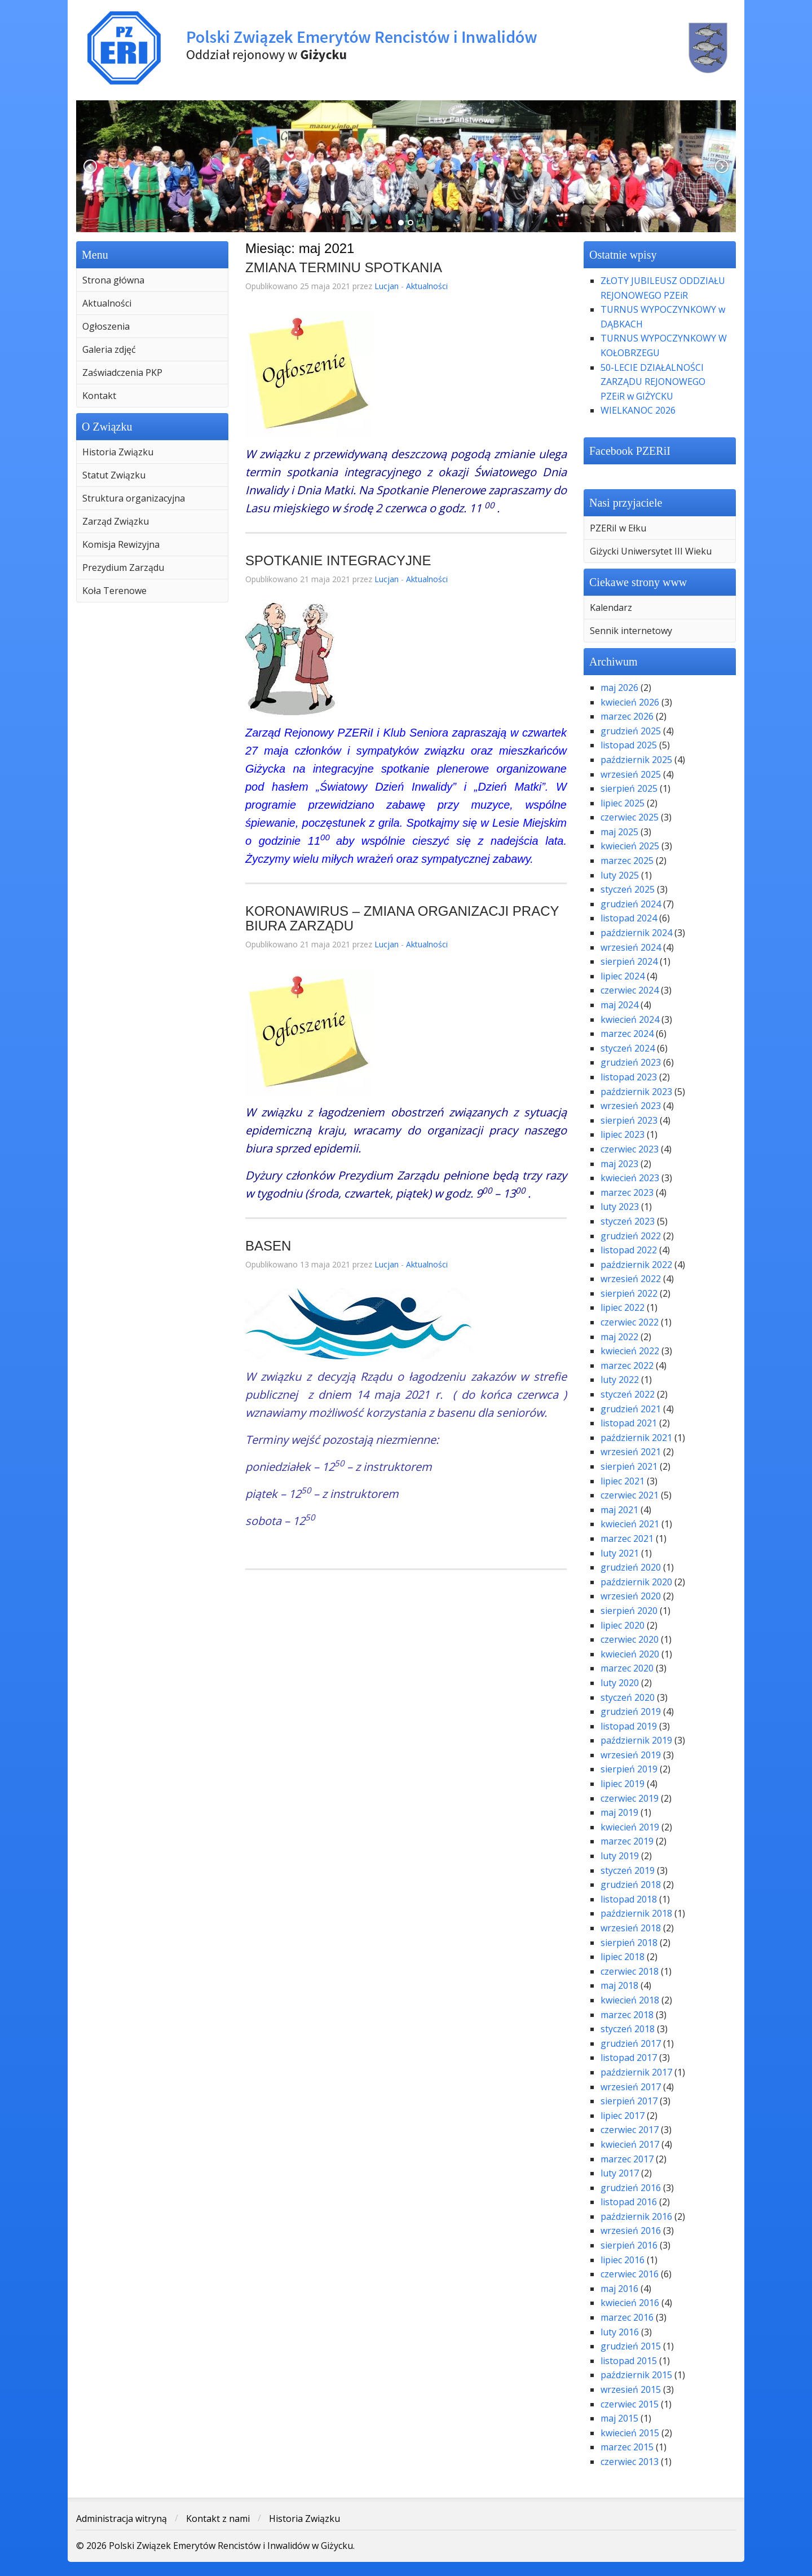  Describe the element at coordinates (627, 2447) in the screenshot. I see `marzec 2015` at that location.